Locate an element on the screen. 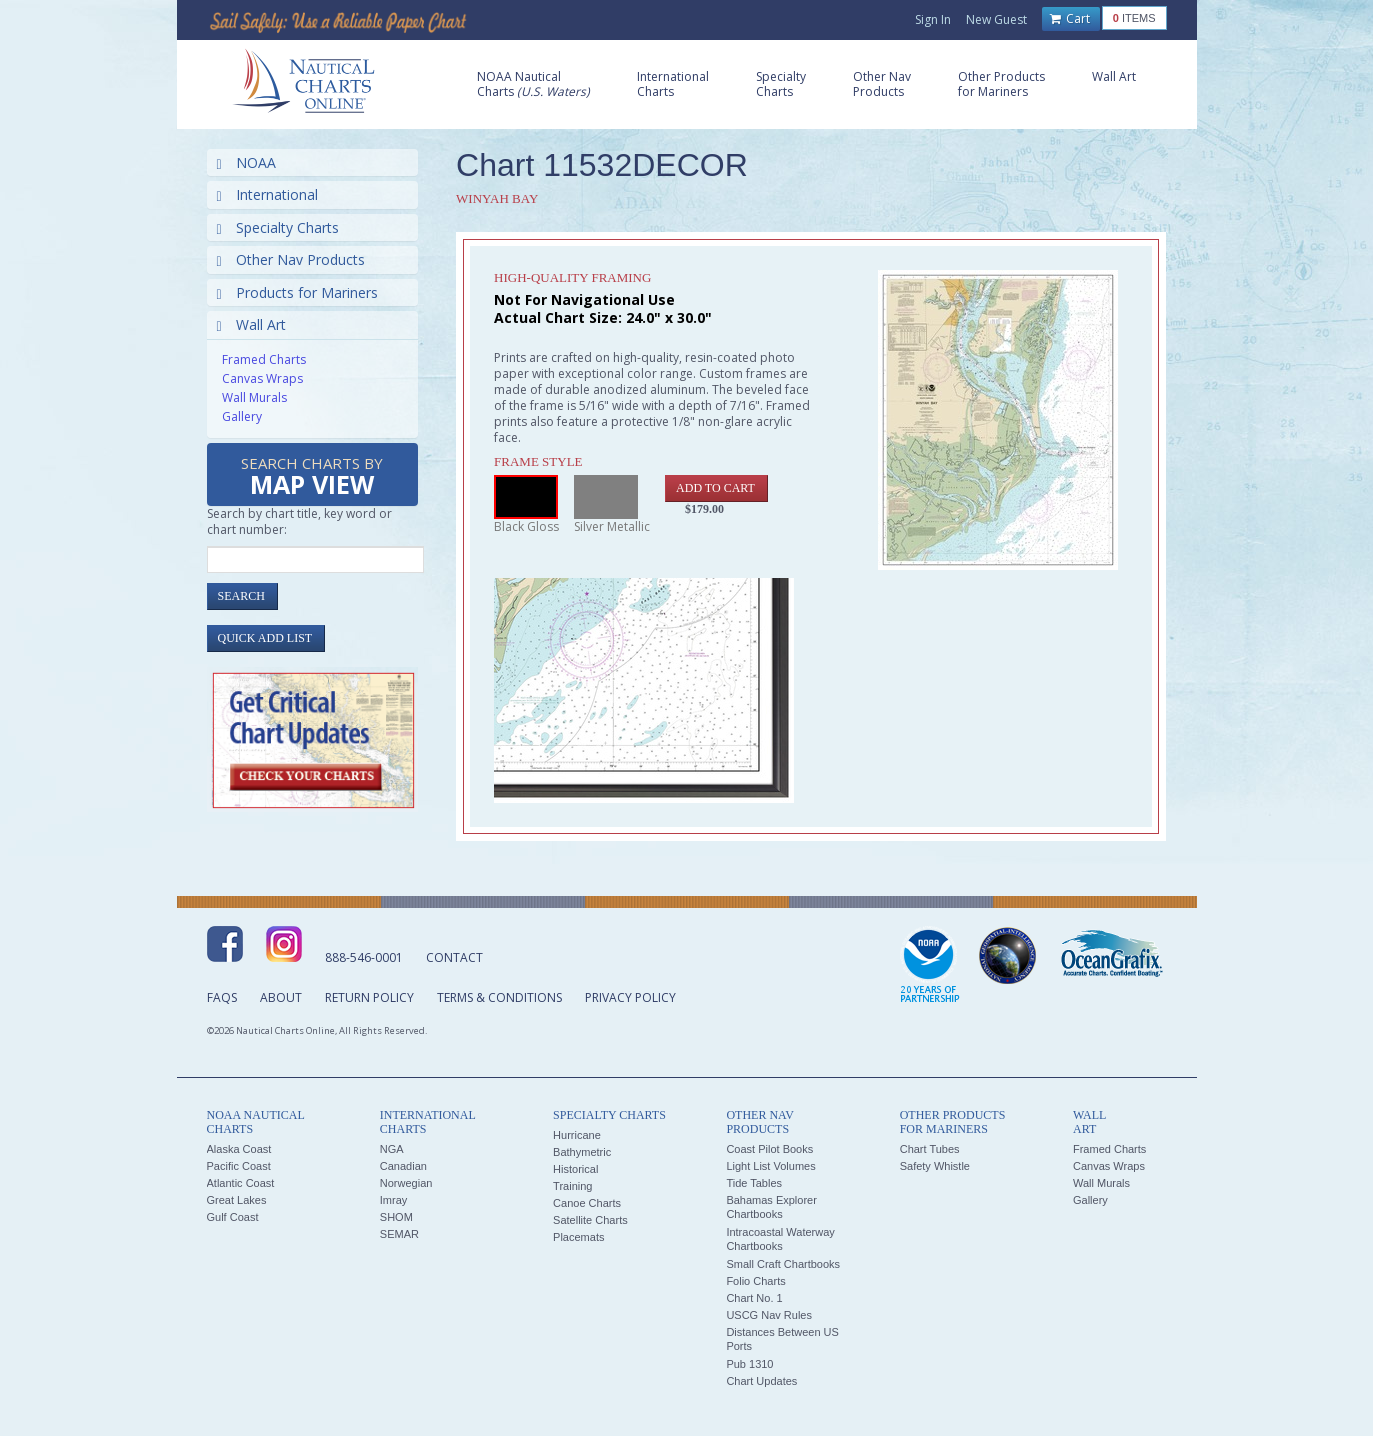  Contact is located at coordinates (454, 957).